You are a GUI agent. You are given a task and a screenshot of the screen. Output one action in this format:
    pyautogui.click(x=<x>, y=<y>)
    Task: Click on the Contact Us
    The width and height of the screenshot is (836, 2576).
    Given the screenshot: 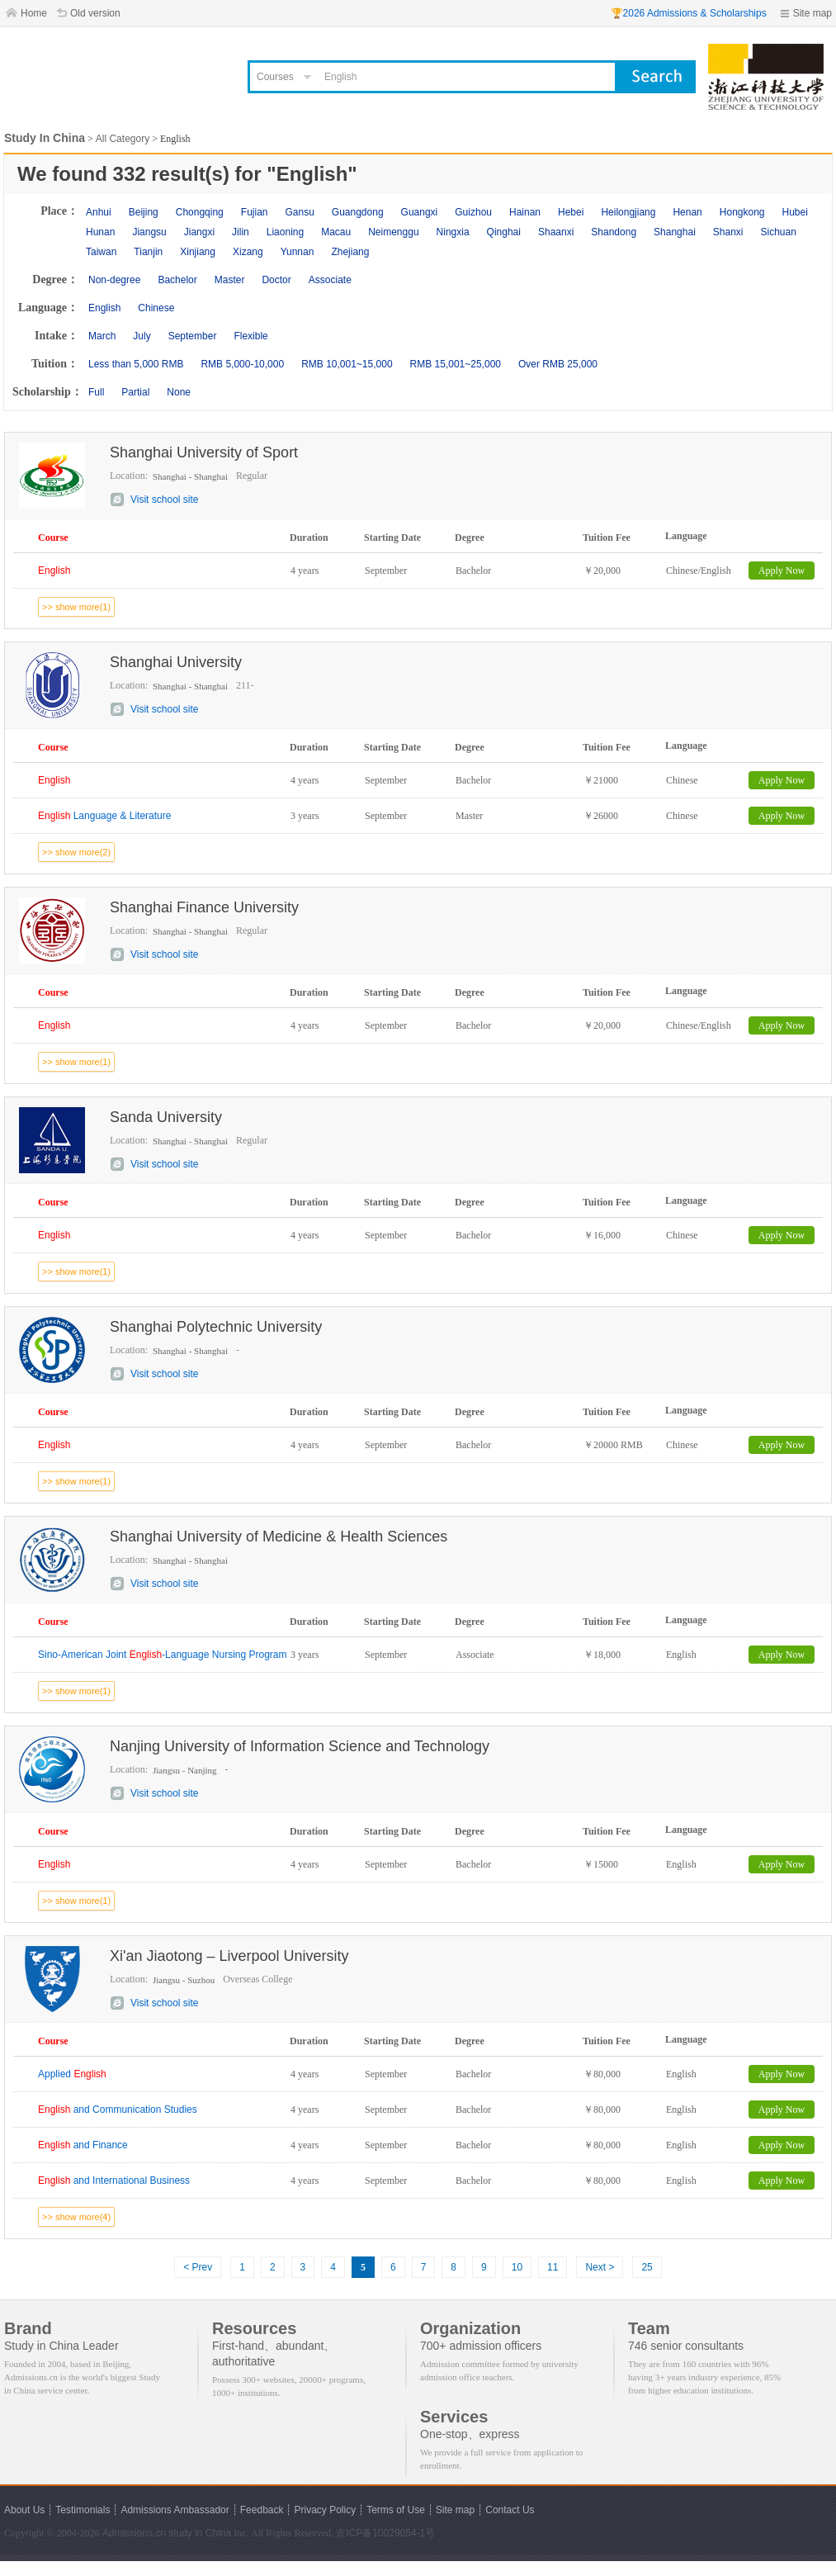 What is the action you would take?
    pyautogui.click(x=509, y=2510)
    